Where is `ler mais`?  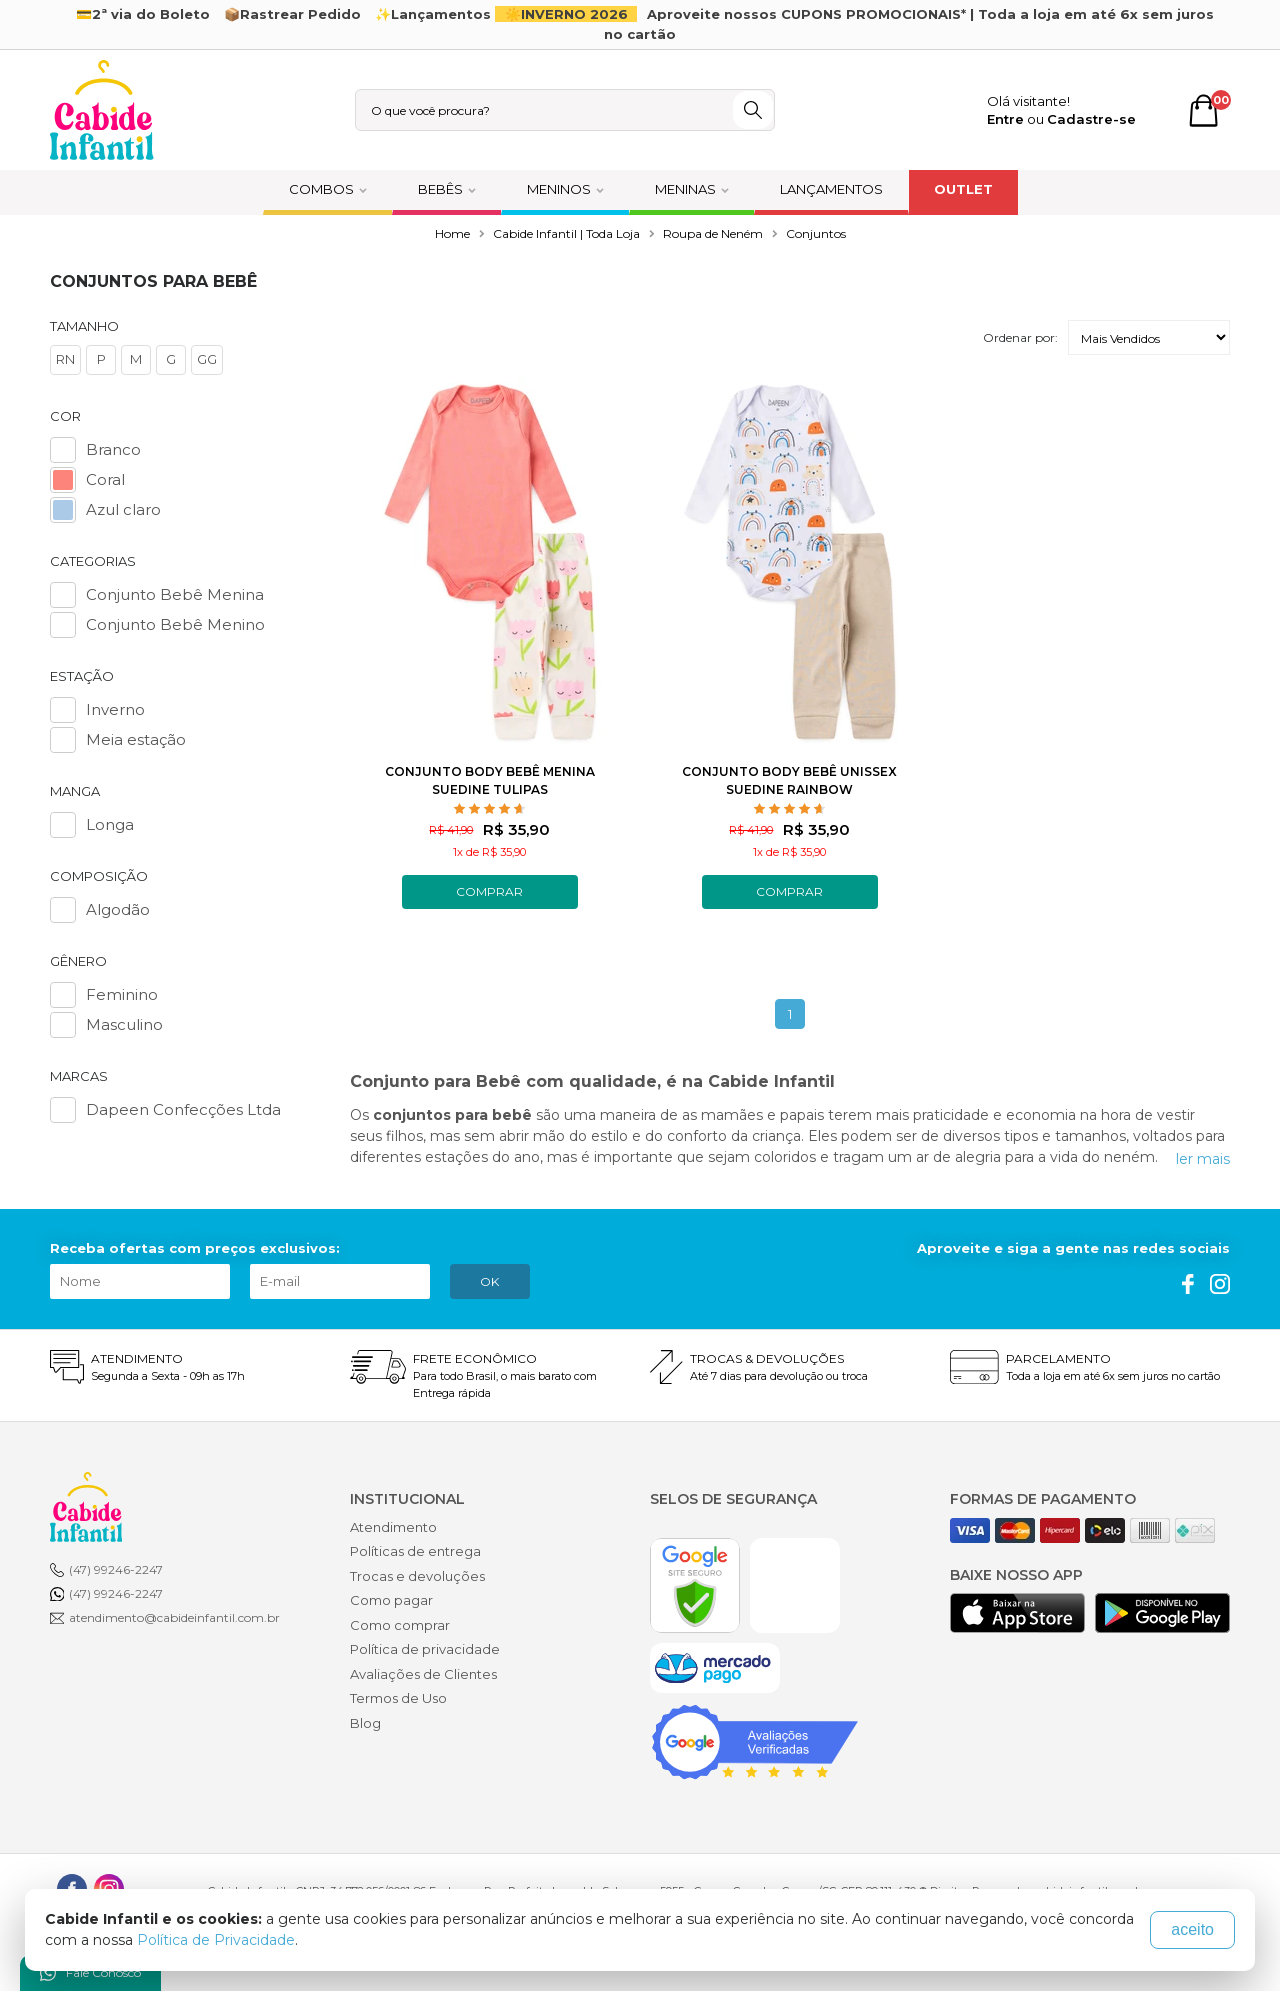 ler mais is located at coordinates (1203, 1159).